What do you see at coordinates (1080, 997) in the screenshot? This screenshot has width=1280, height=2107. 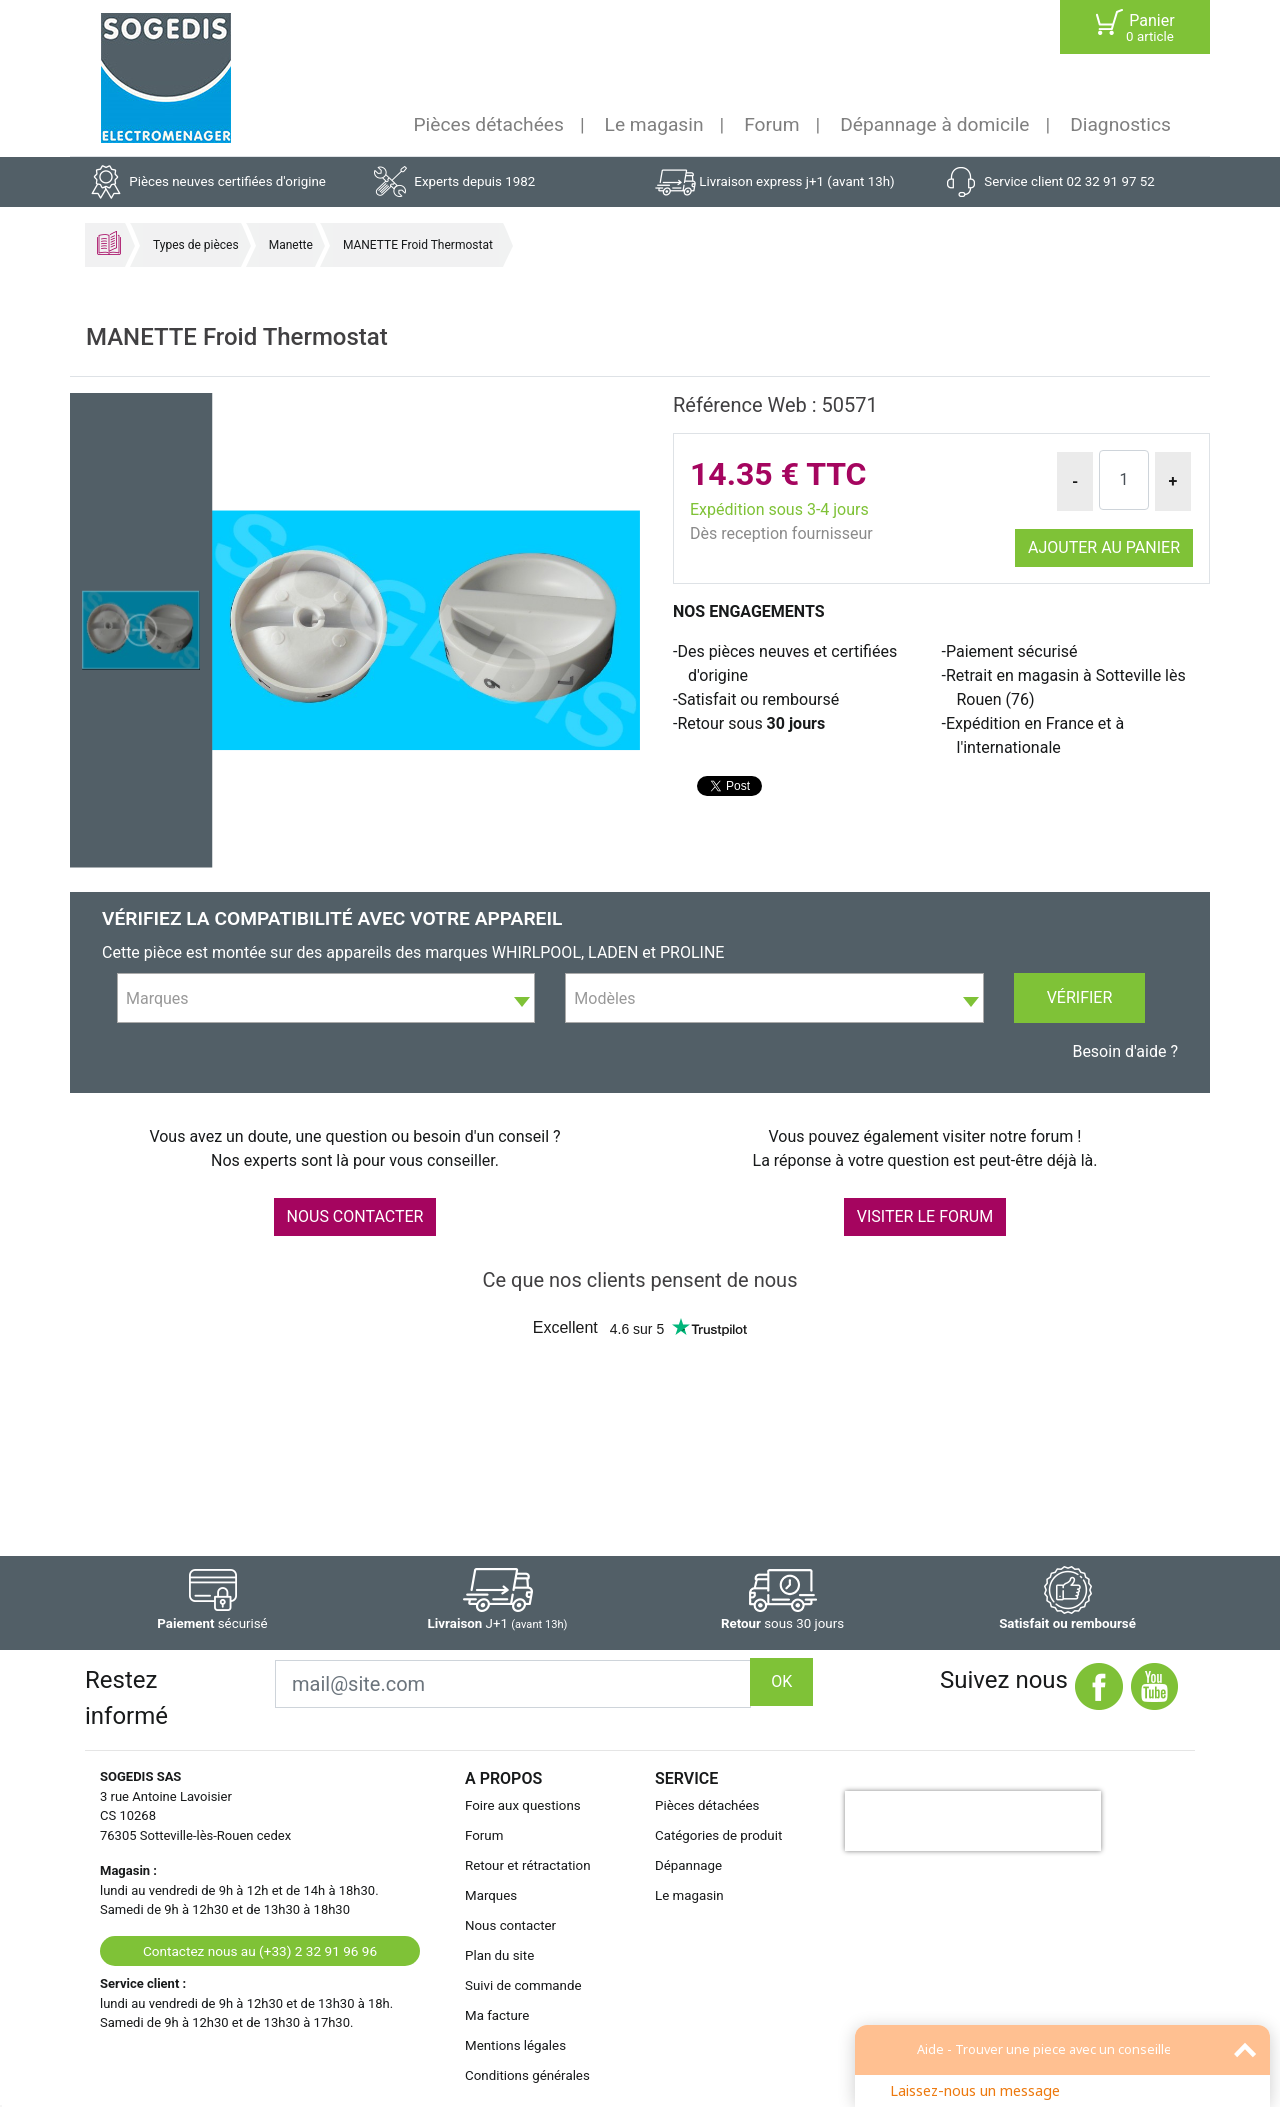 I see `Vérifier` at bounding box center [1080, 997].